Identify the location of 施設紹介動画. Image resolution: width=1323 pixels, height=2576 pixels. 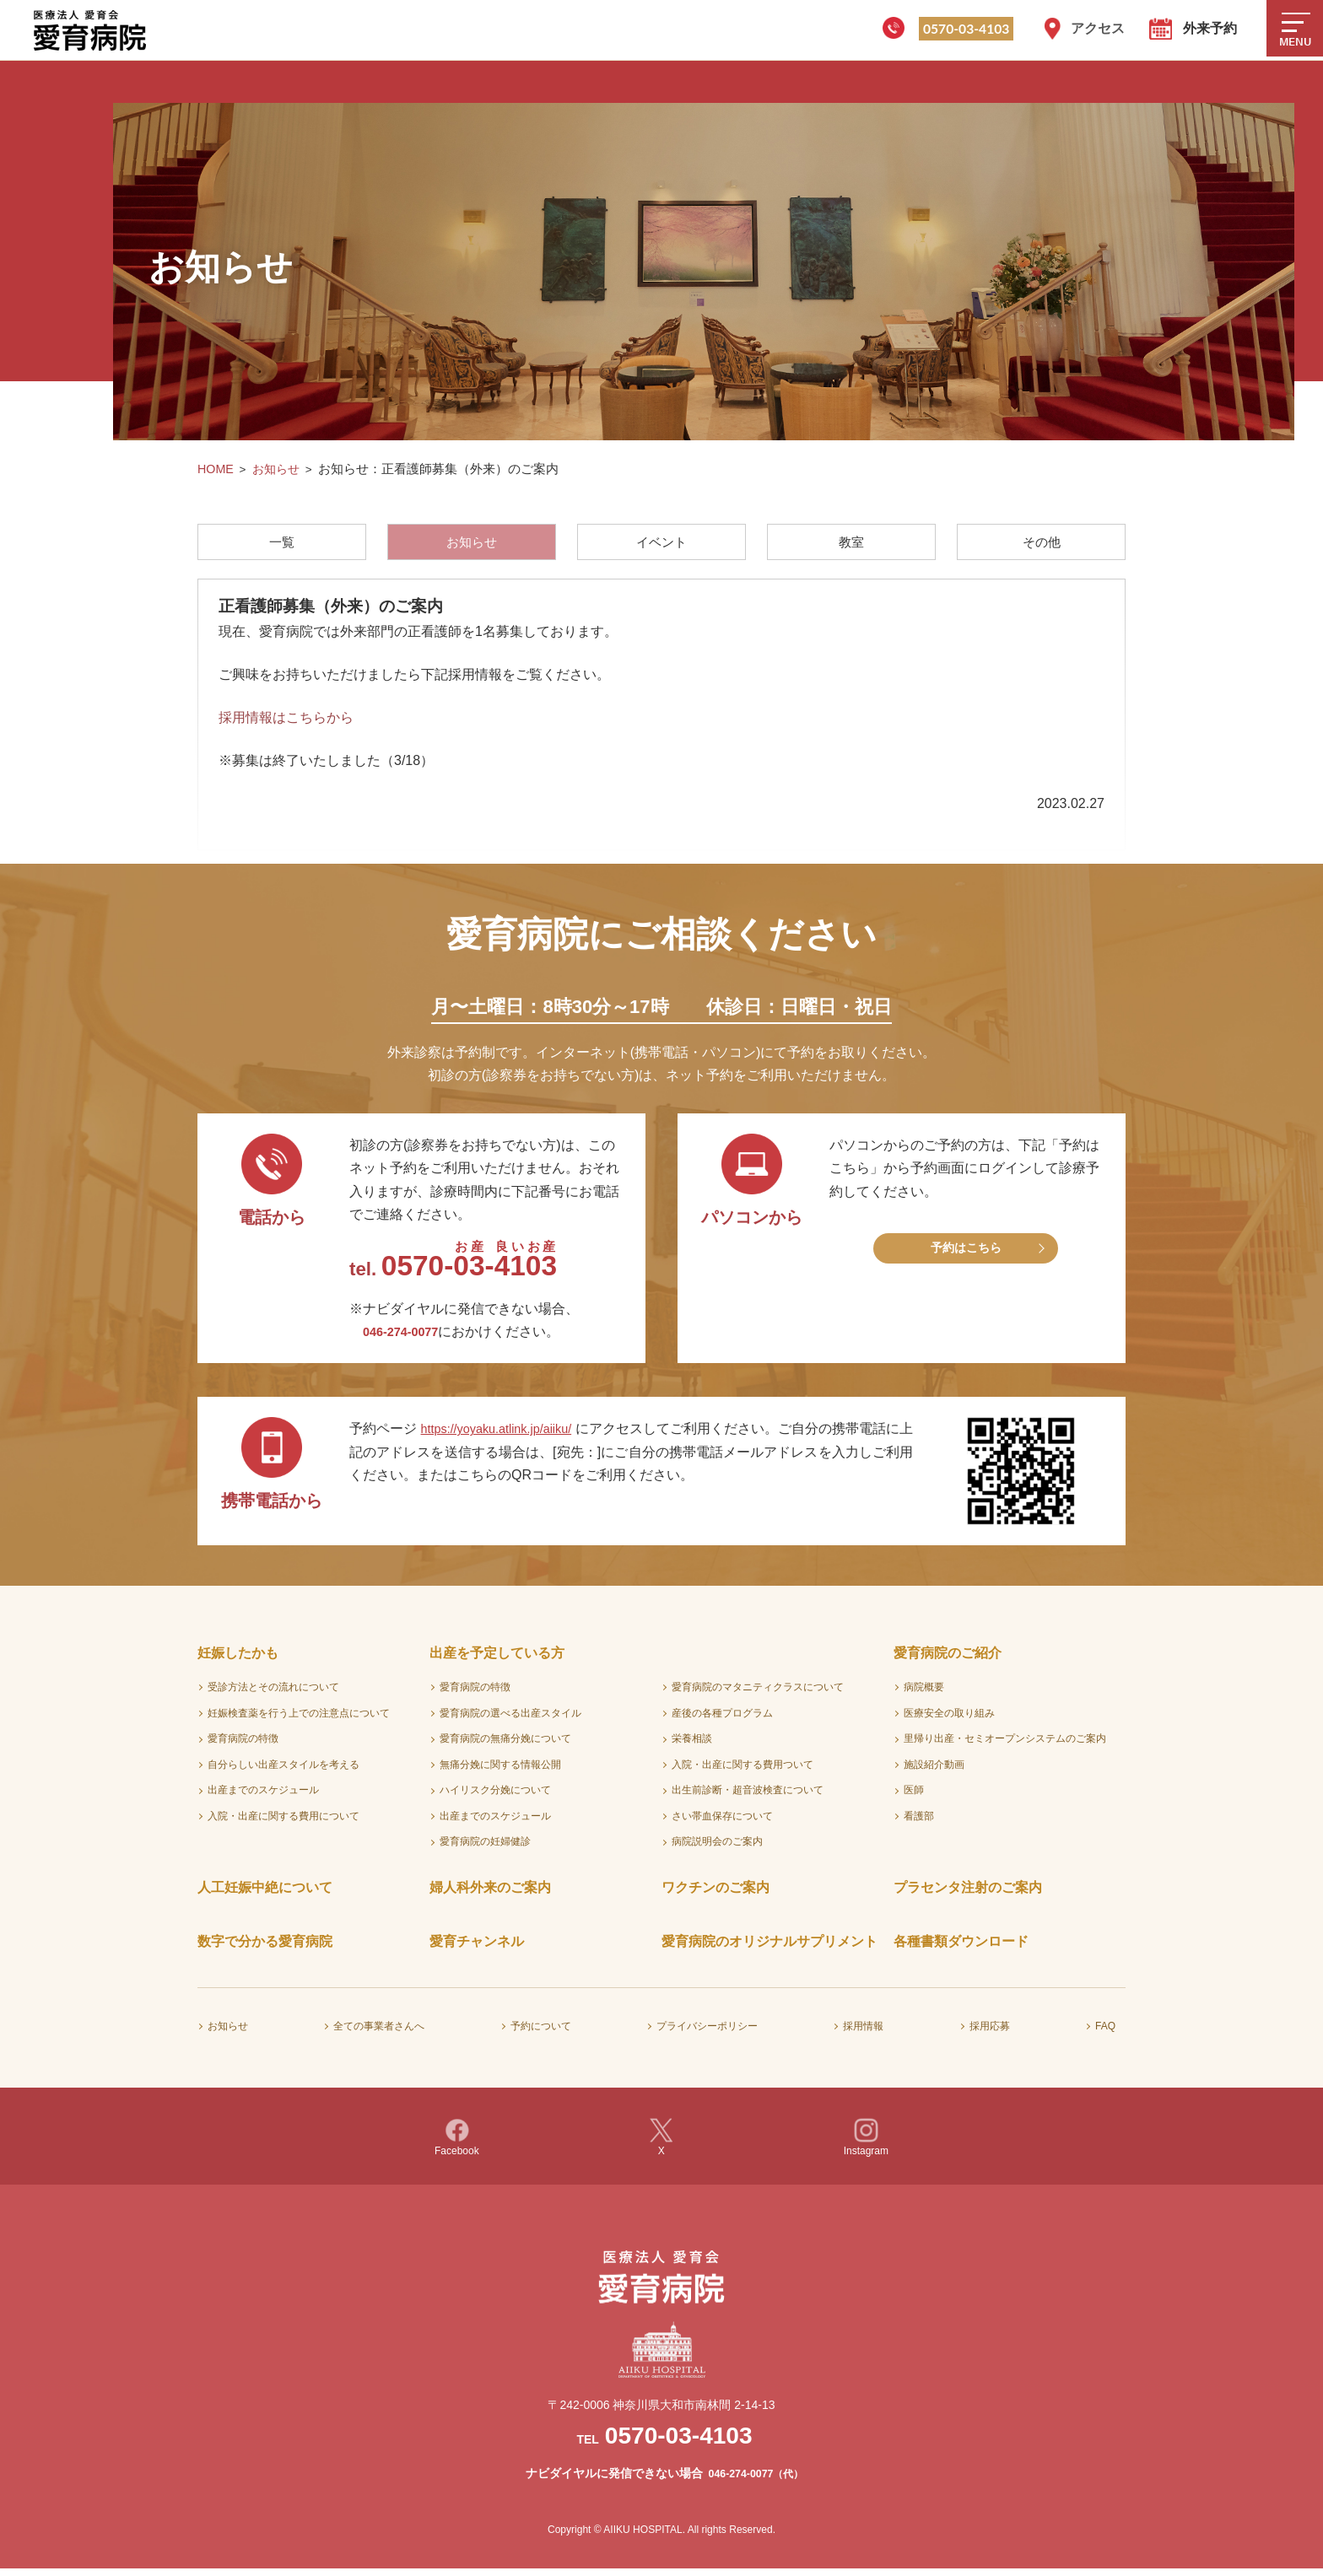
(934, 1770).